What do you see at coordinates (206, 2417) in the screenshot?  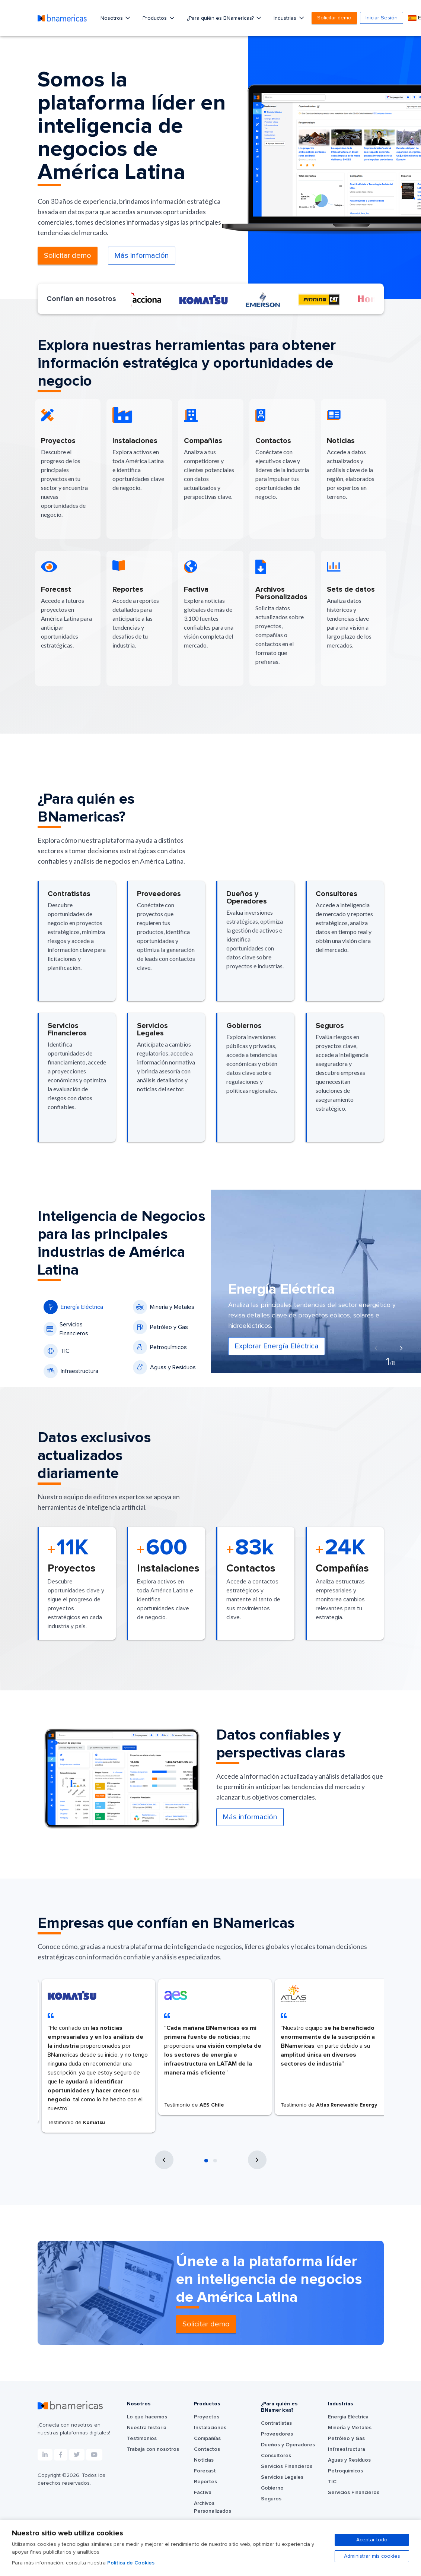 I see `Proyectos` at bounding box center [206, 2417].